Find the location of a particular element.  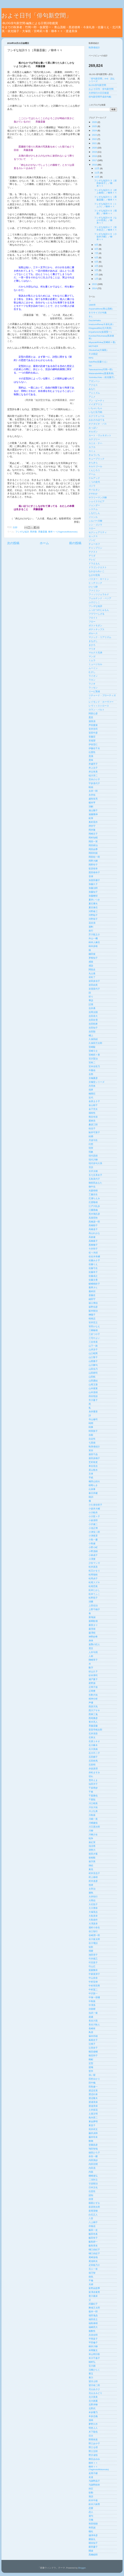

シルバー川柳 is located at coordinates (95, 521).